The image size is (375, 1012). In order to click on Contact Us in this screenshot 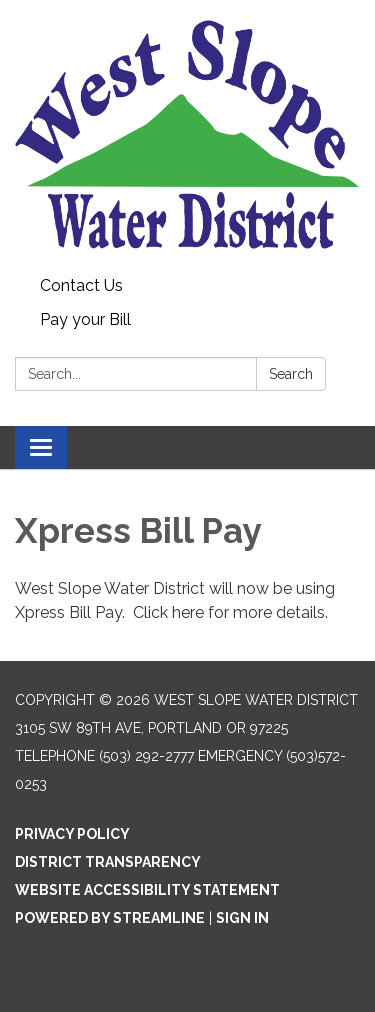, I will do `click(81, 285)`.